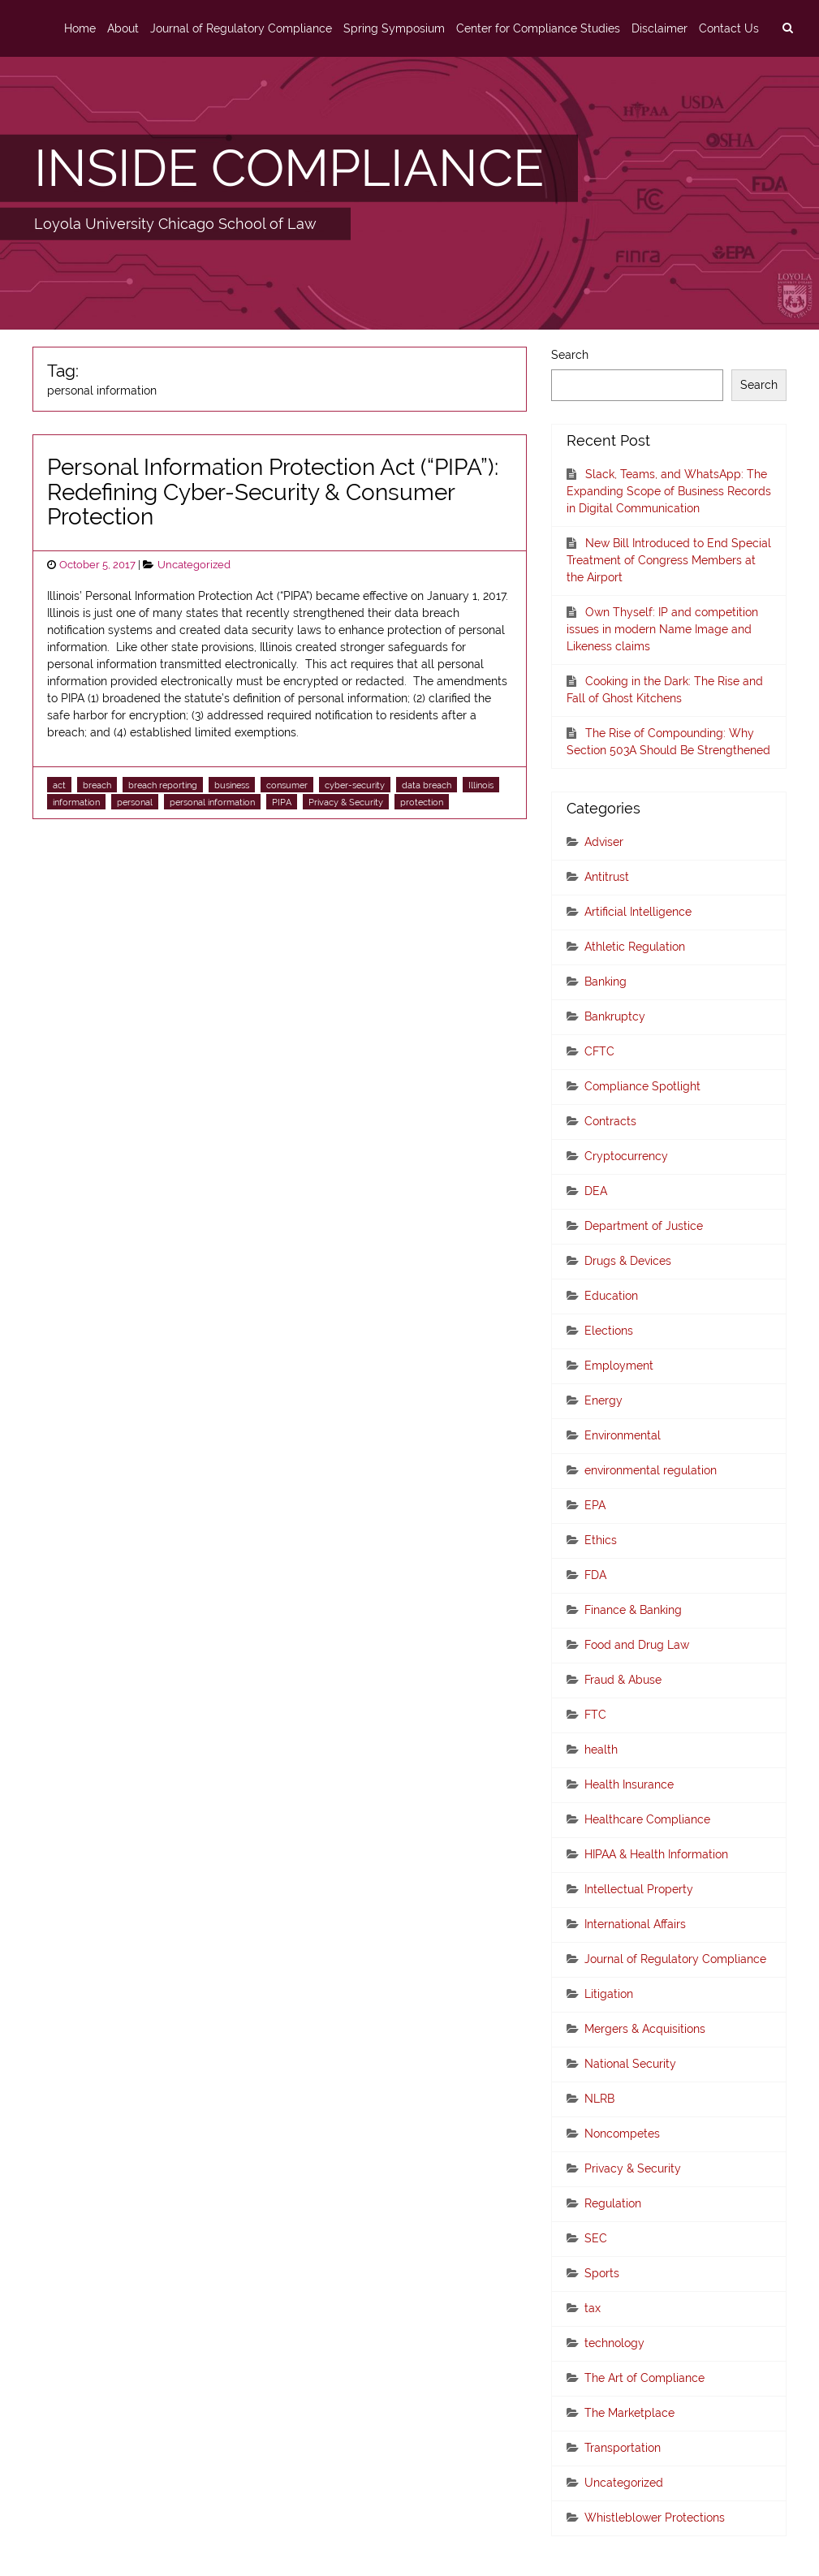 This screenshot has width=819, height=2576. Describe the element at coordinates (595, 1190) in the screenshot. I see `DEA` at that location.